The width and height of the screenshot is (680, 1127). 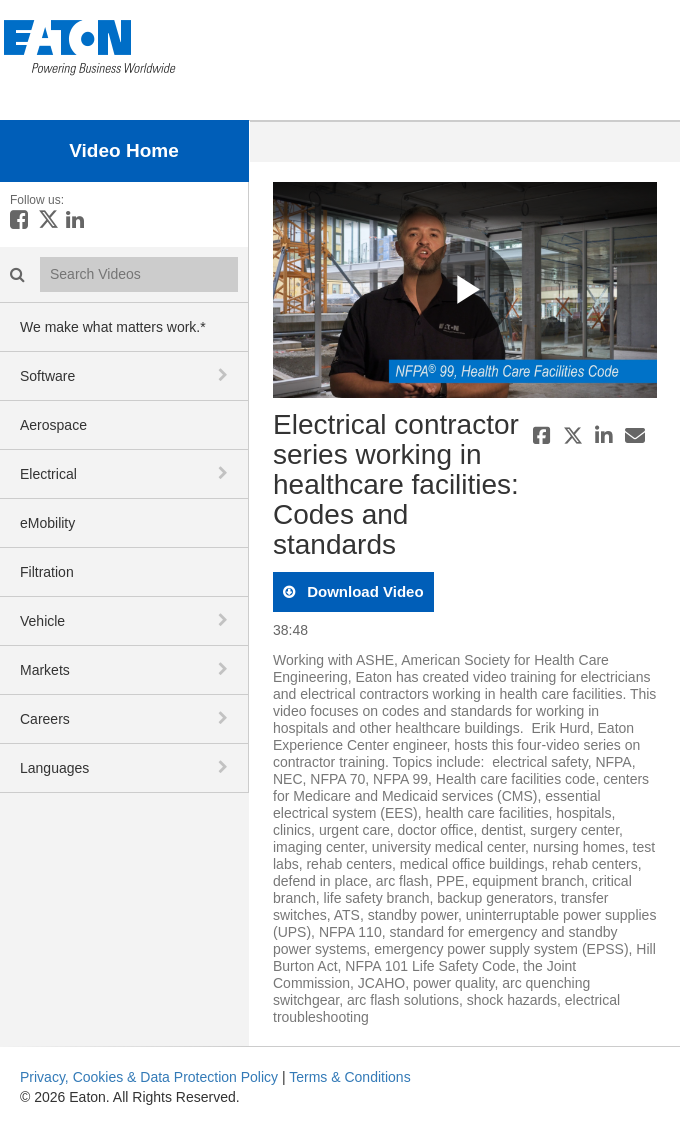 What do you see at coordinates (113, 327) in the screenshot?
I see `We make what matters work.*` at bounding box center [113, 327].